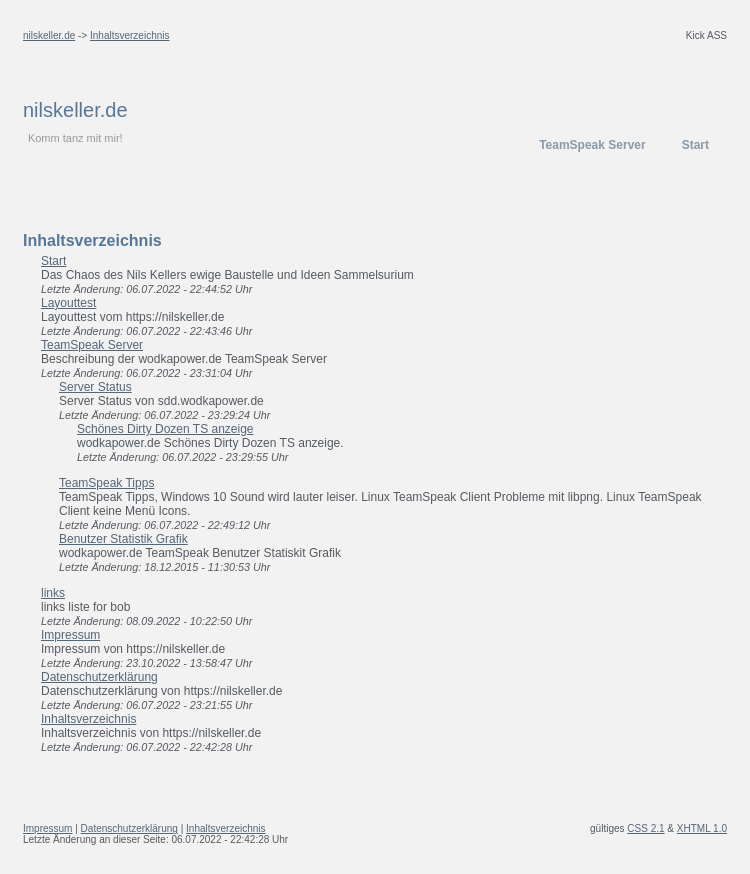 The height and width of the screenshot is (874, 750). What do you see at coordinates (695, 145) in the screenshot?
I see `Start` at bounding box center [695, 145].